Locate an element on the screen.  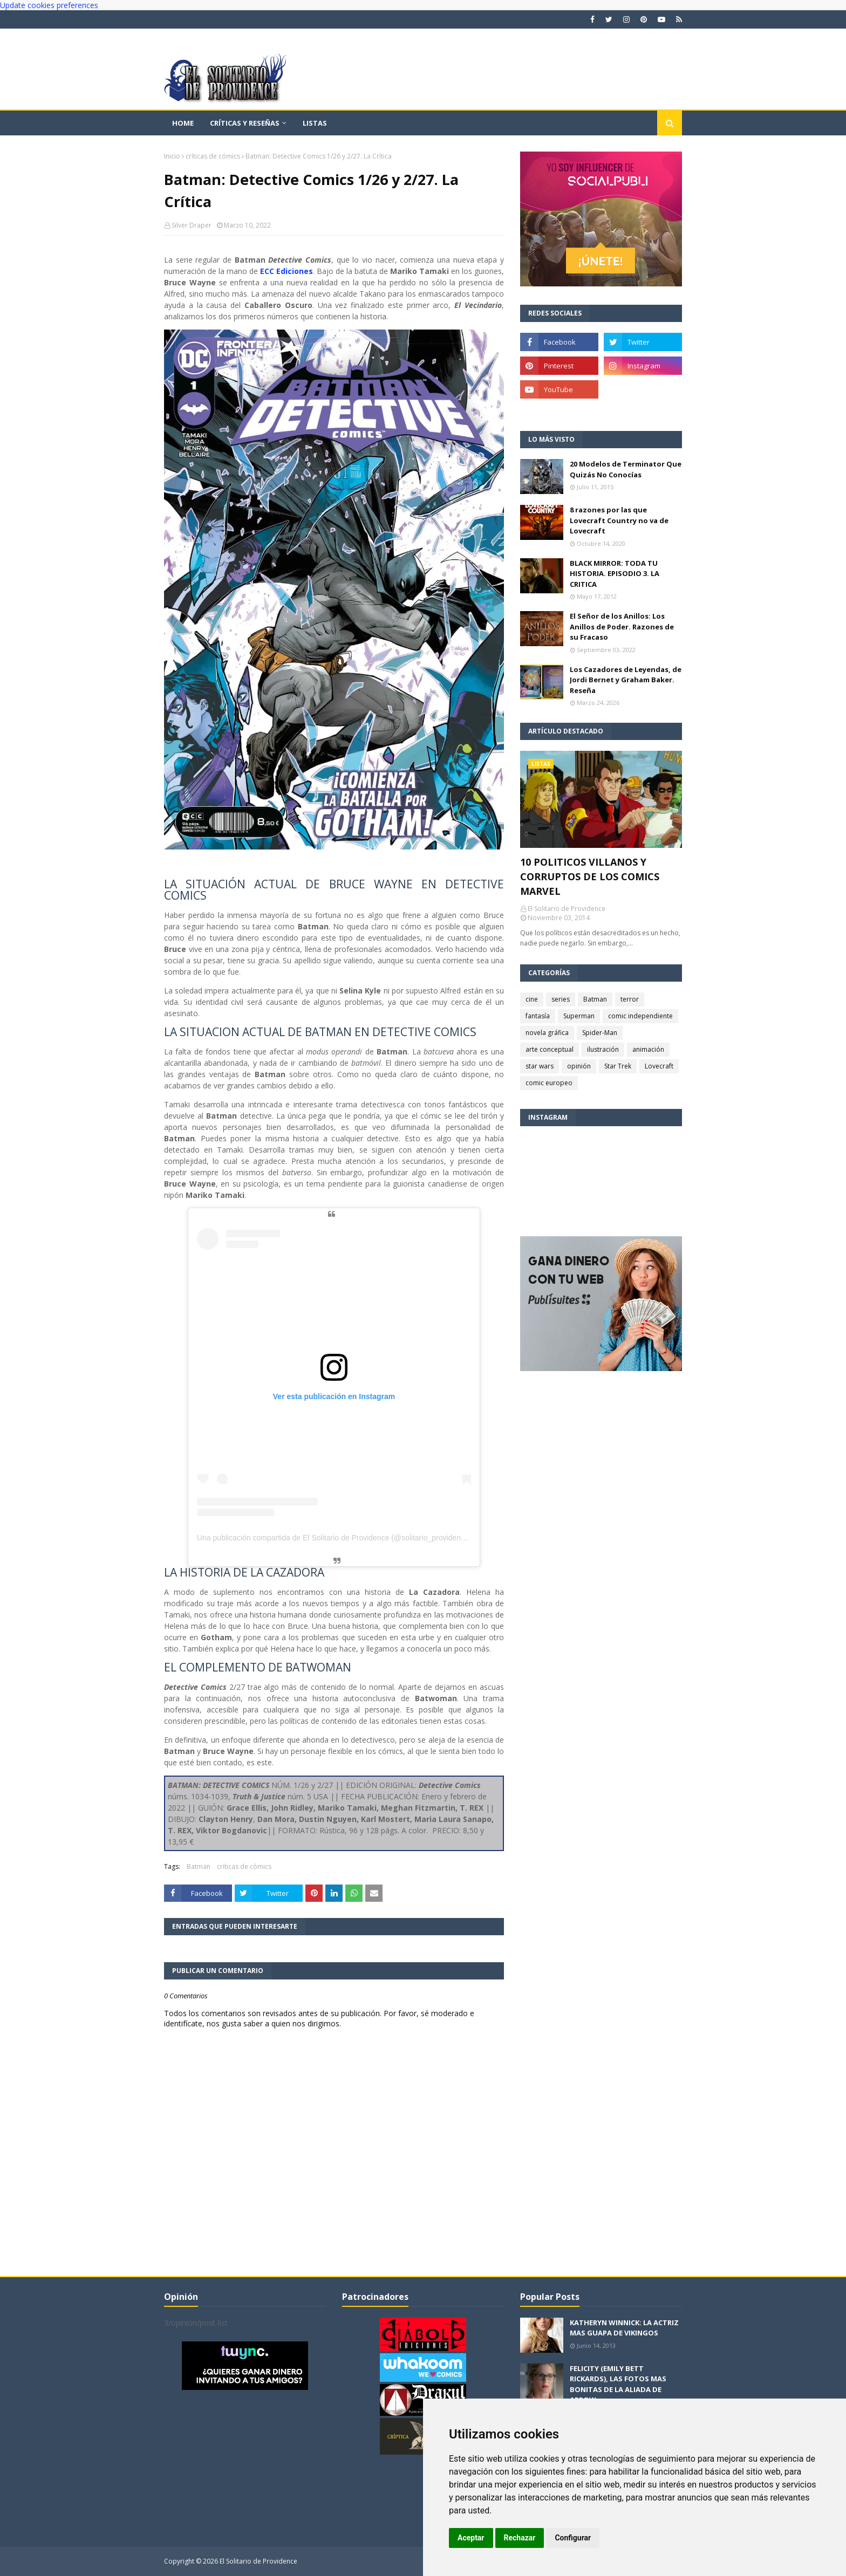
Configurar [button] is located at coordinates (573, 2537).